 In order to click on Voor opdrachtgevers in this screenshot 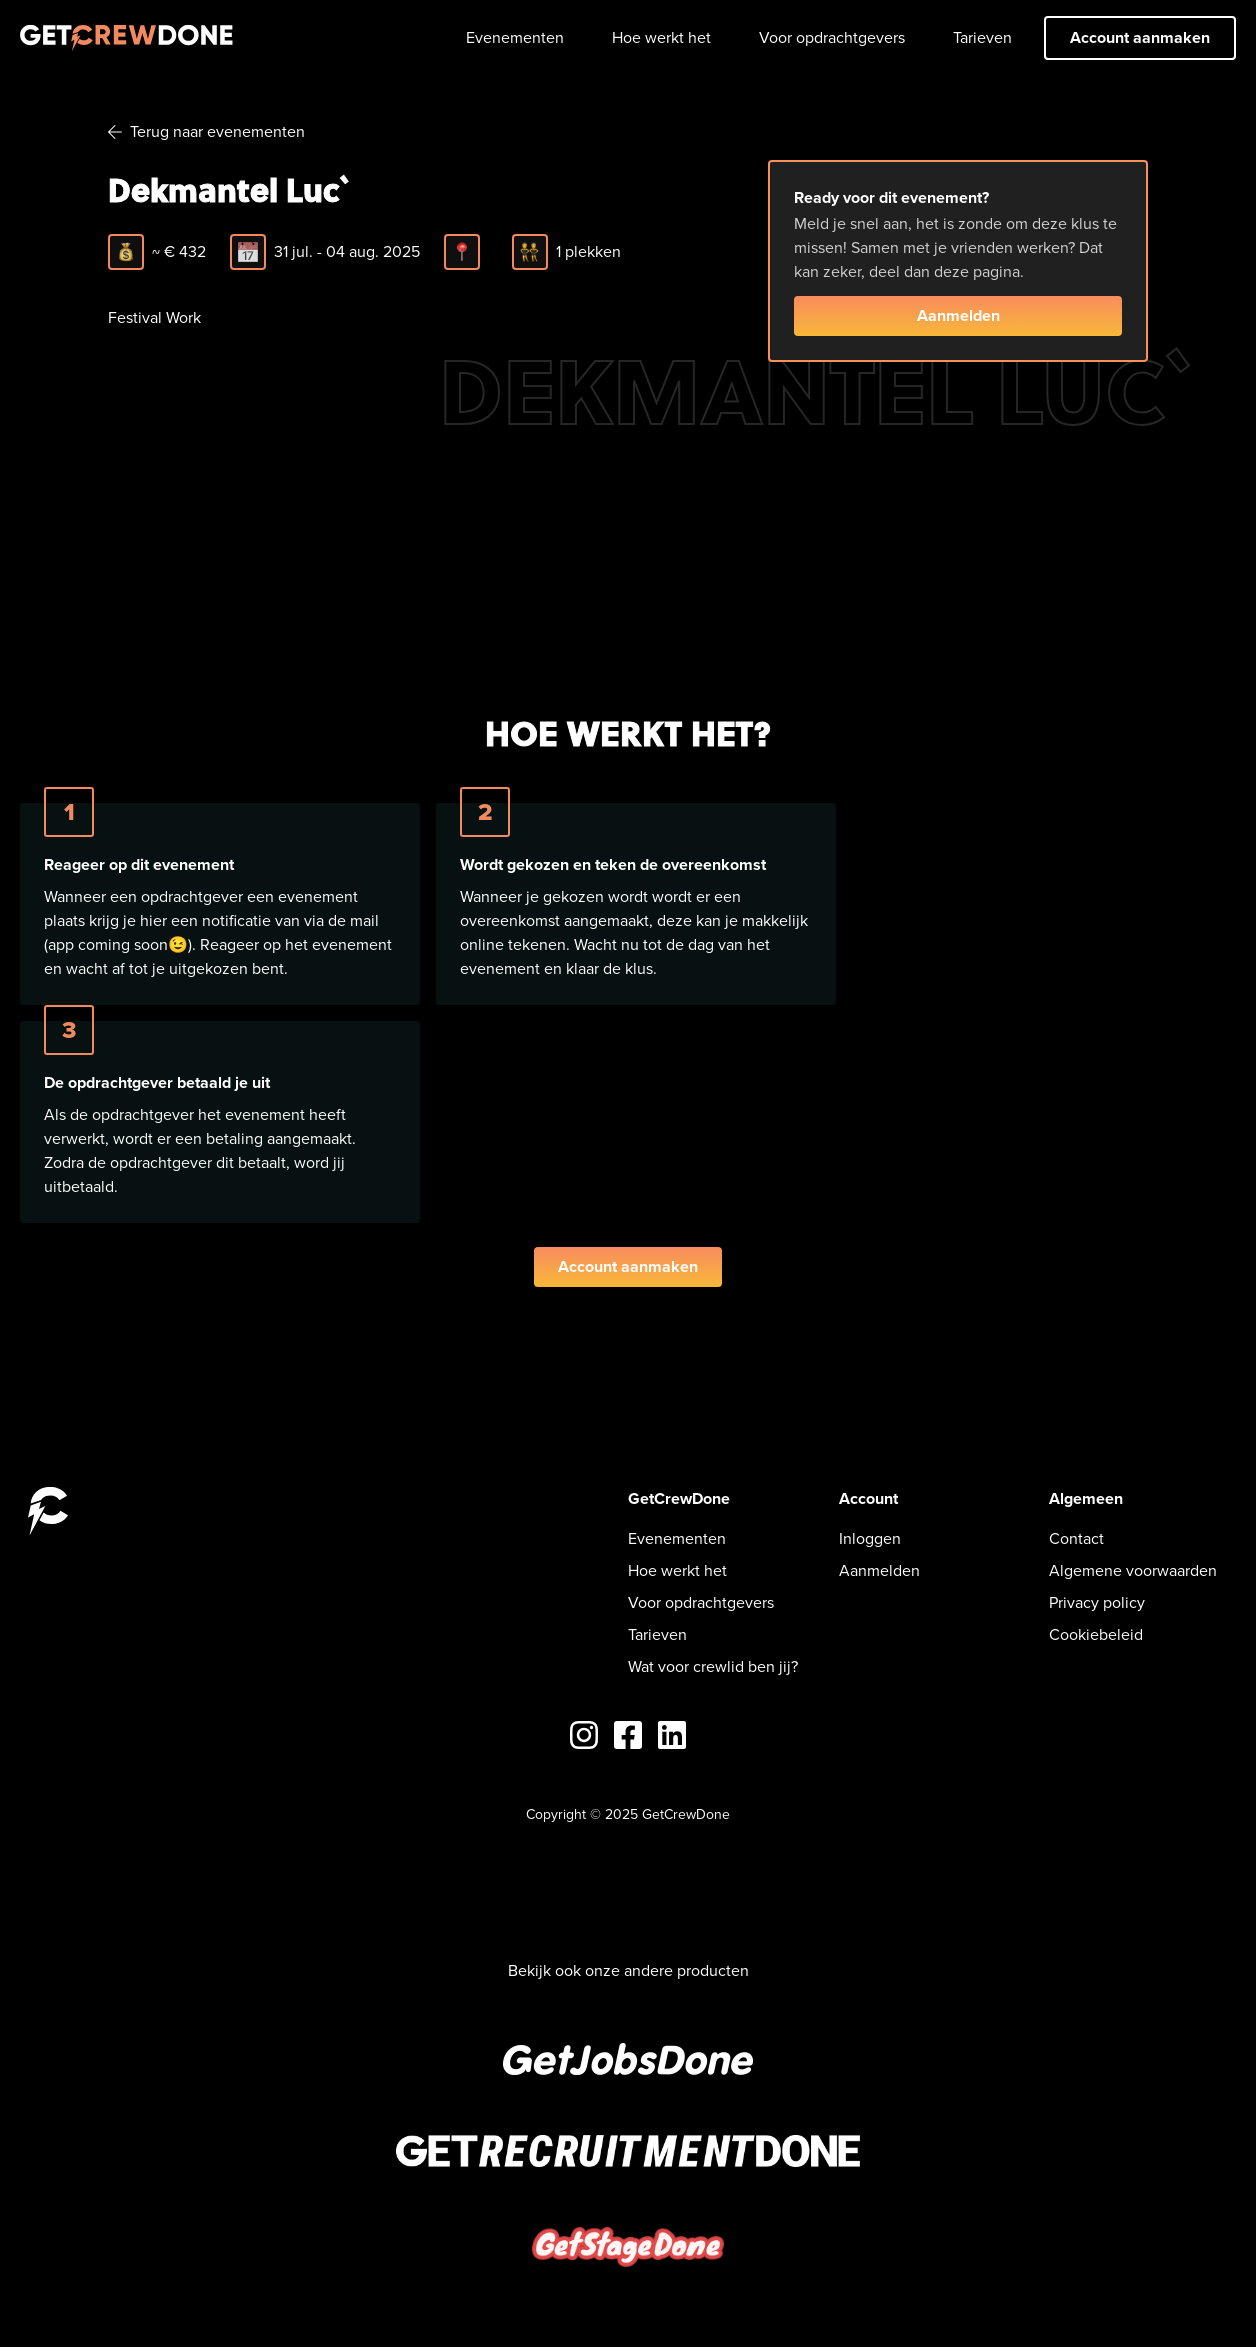, I will do `click(832, 37)`.